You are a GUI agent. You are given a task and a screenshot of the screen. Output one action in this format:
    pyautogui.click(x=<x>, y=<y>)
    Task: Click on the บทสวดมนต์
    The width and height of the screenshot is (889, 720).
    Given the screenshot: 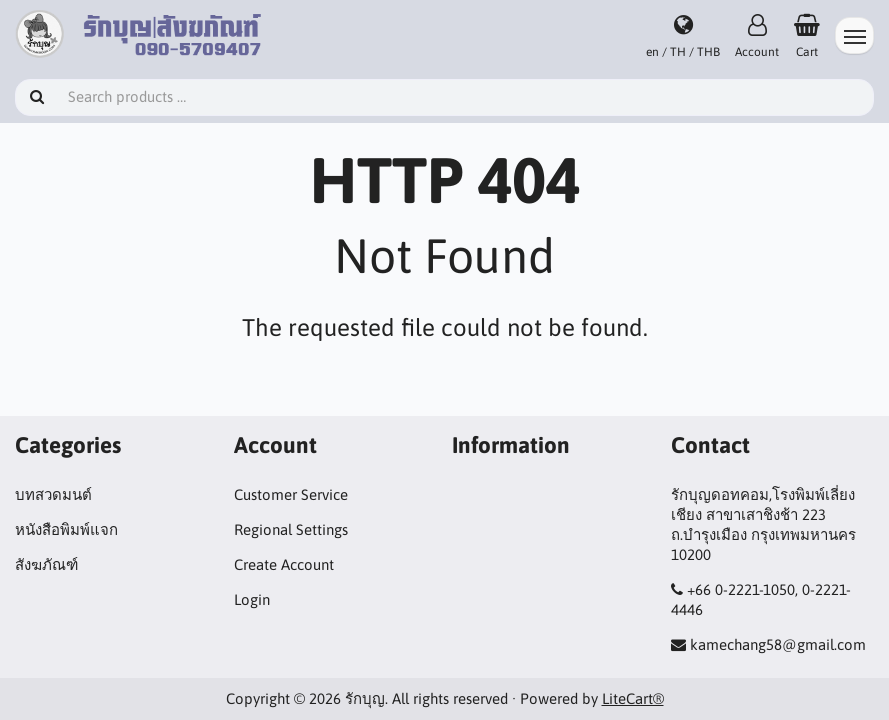 What is the action you would take?
    pyautogui.click(x=53, y=494)
    